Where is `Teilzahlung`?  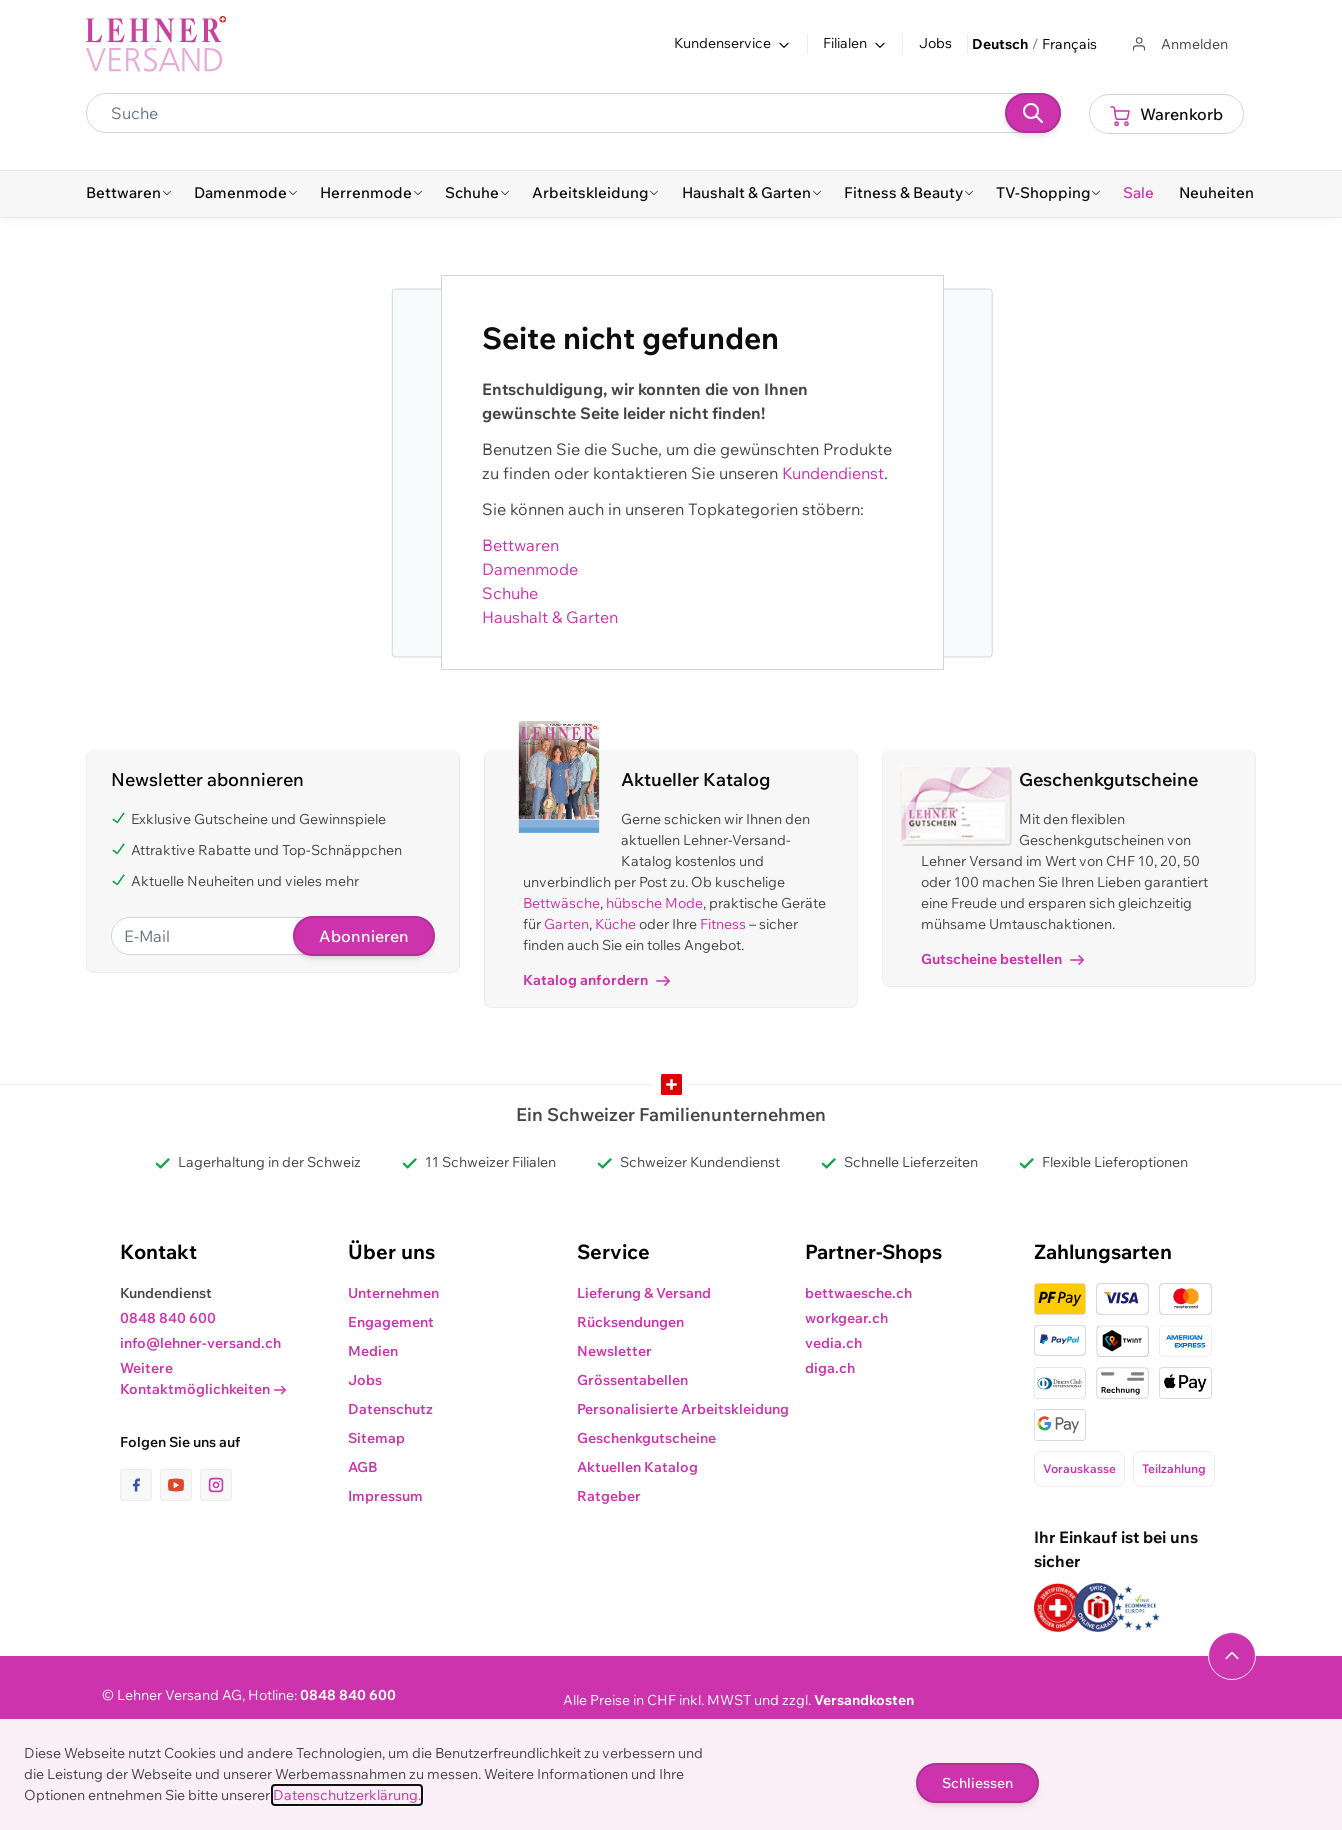
Teilzahlung is located at coordinates (1174, 1468).